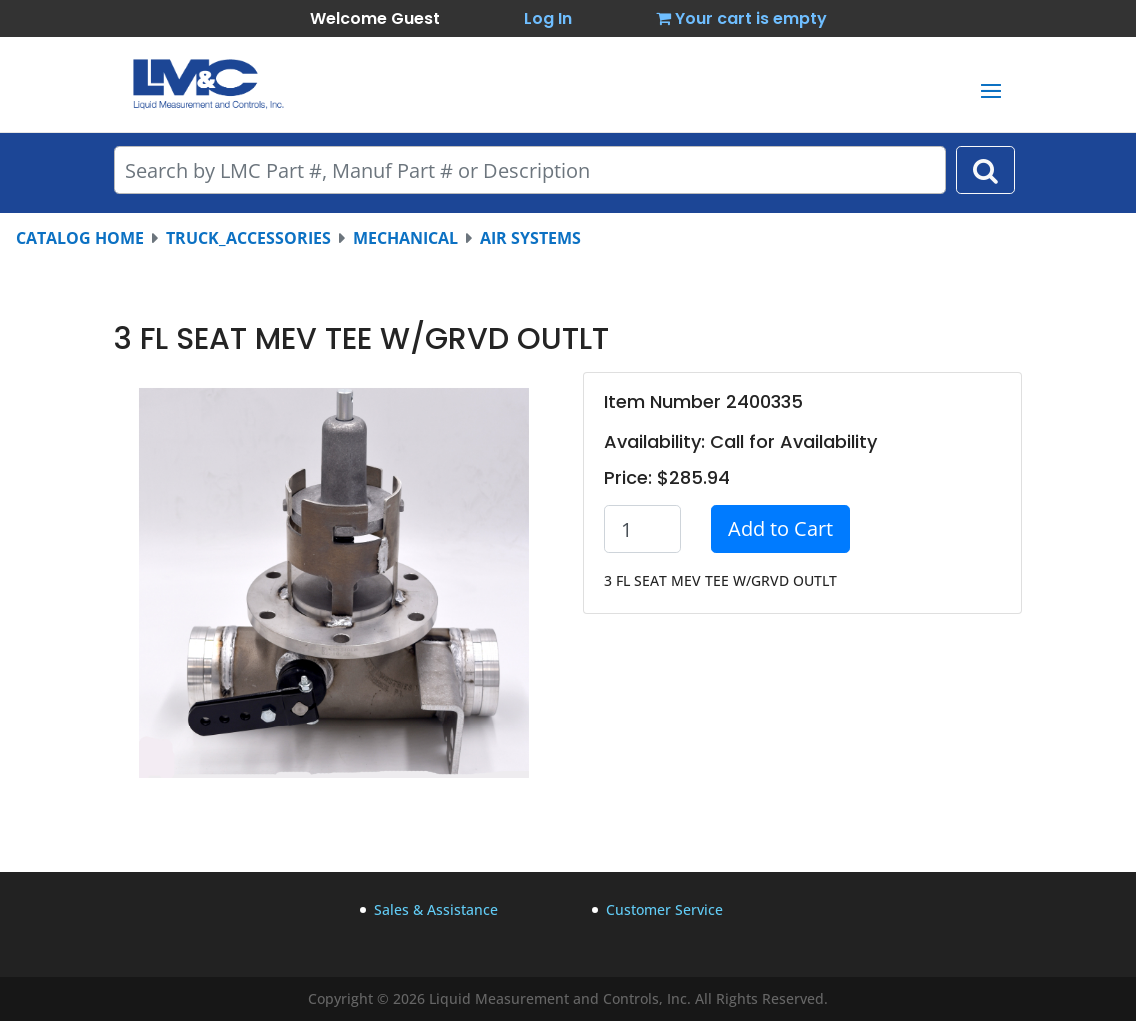 The width and height of the screenshot is (1136, 1021). What do you see at coordinates (248, 238) in the screenshot?
I see `TRUCK_ACCESSORIES` at bounding box center [248, 238].